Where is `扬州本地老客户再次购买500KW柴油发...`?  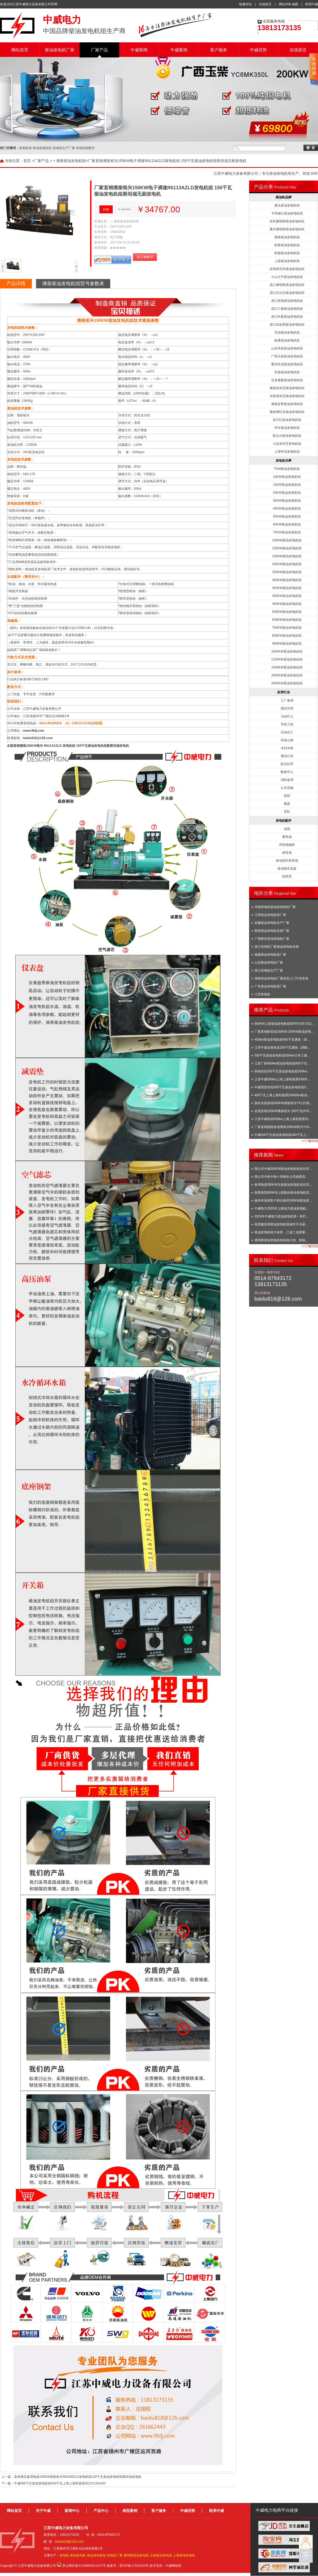 扬州本地老客户再次购买500KW柴油发... is located at coordinates (283, 1200).